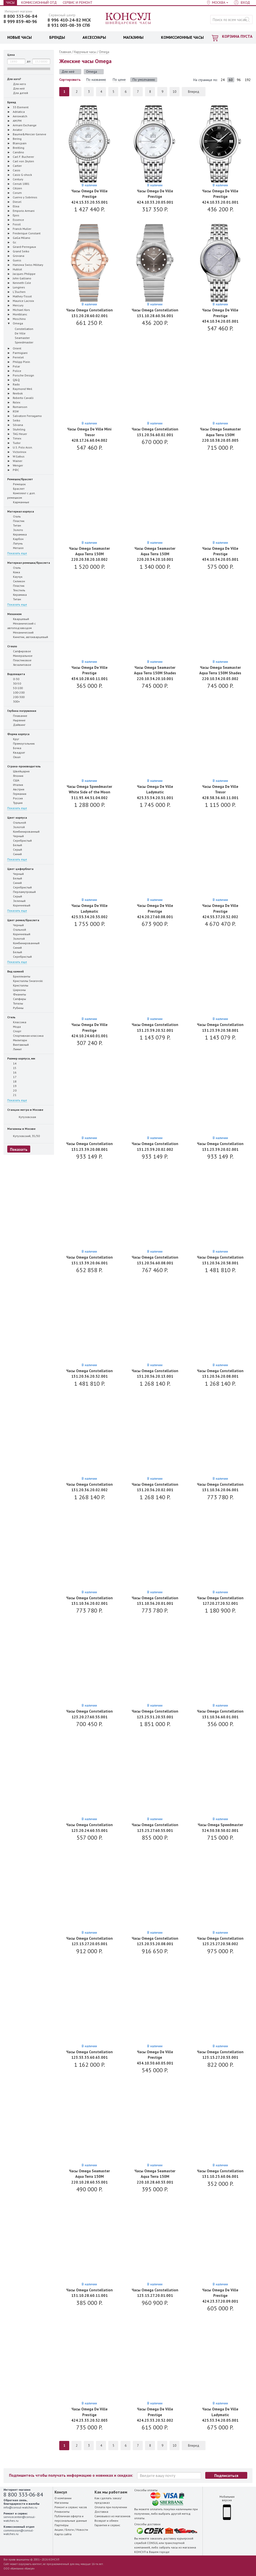 Image resolution: width=256 pixels, height=2576 pixels. What do you see at coordinates (17, 553) in the screenshot?
I see `Показать еще` at bounding box center [17, 553].